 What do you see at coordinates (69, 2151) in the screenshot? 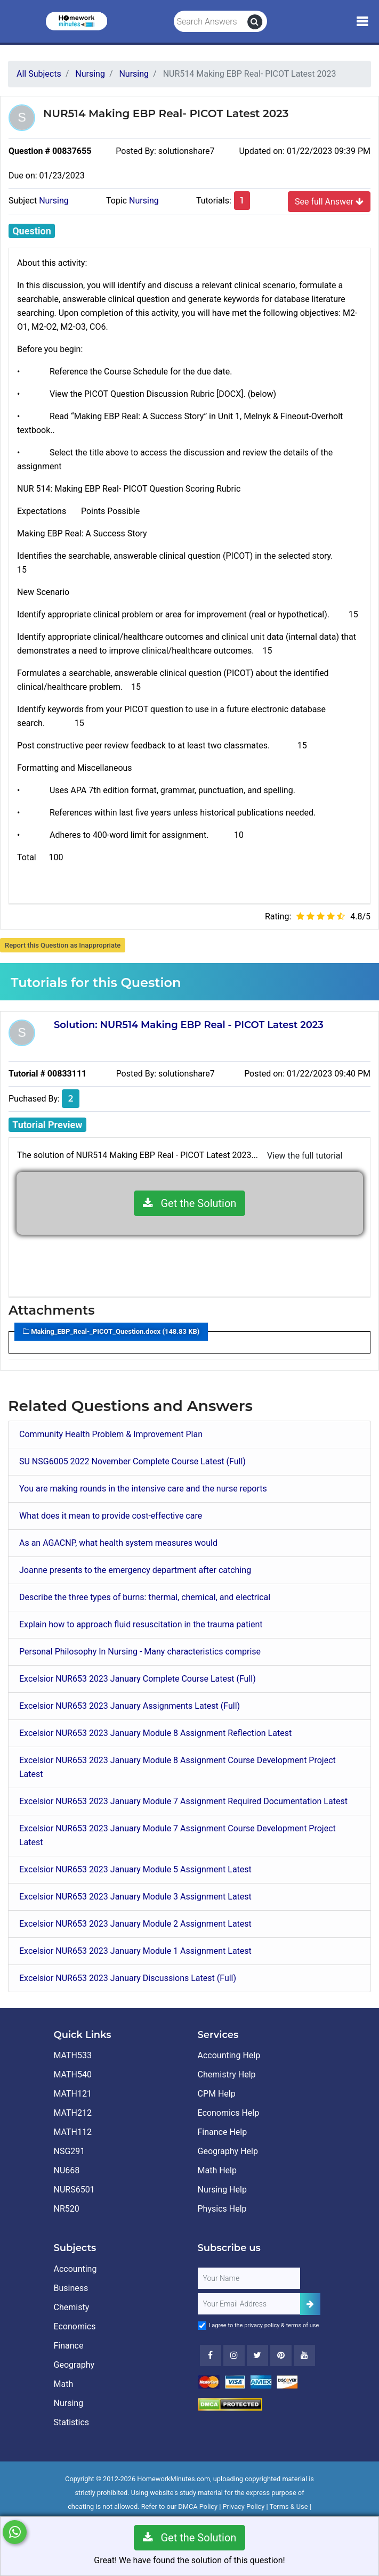
I see `NSG291` at bounding box center [69, 2151].